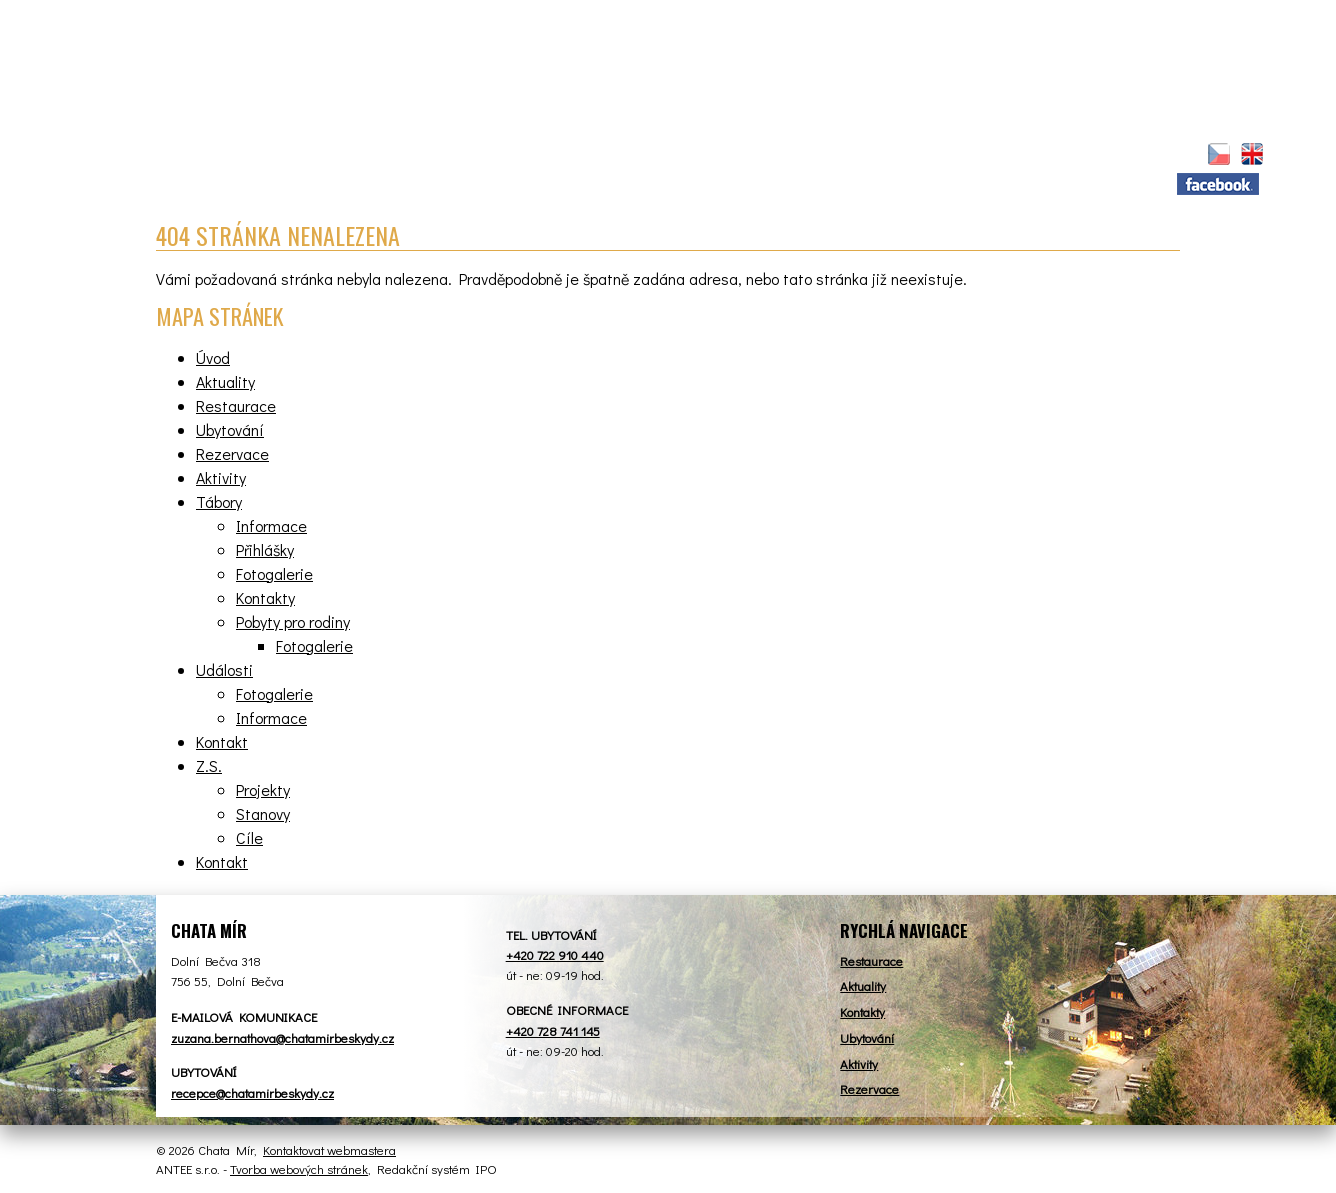 Image resolution: width=1336 pixels, height=1193 pixels. Describe the element at coordinates (553, 1030) in the screenshot. I see `+420 728 741 145` at that location.